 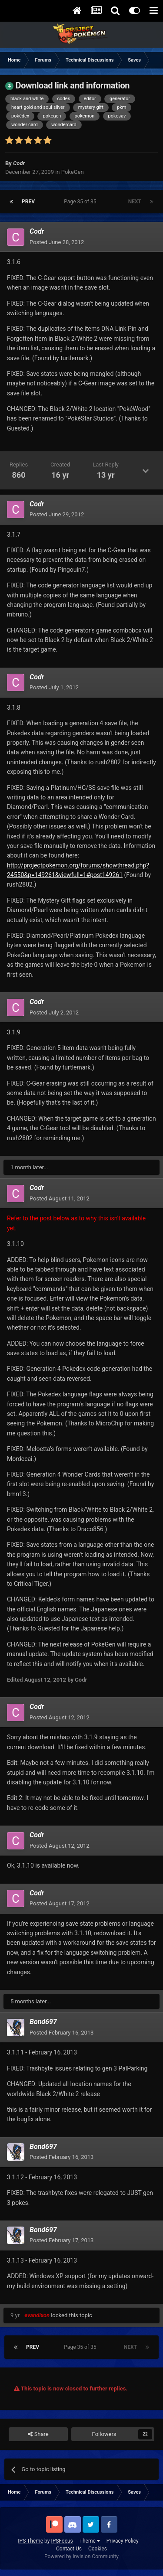 What do you see at coordinates (28, 202) in the screenshot?
I see `Prev` at bounding box center [28, 202].